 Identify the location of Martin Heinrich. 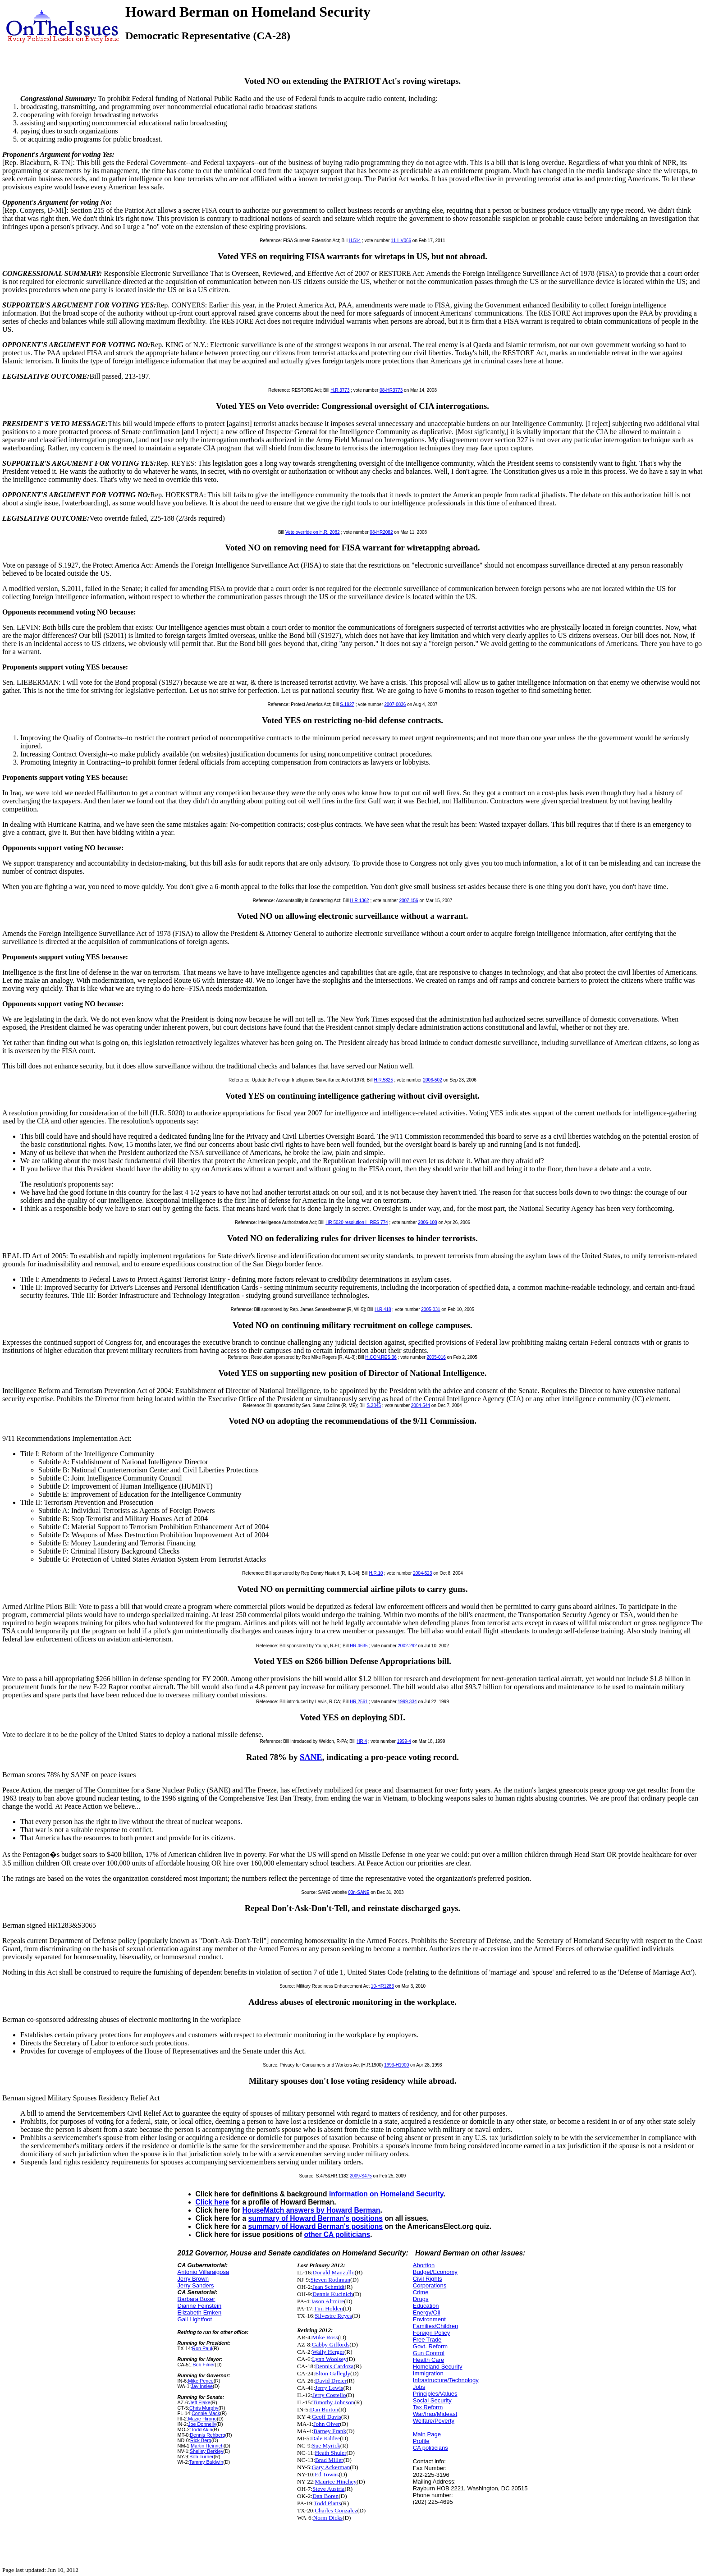
(207, 2445).